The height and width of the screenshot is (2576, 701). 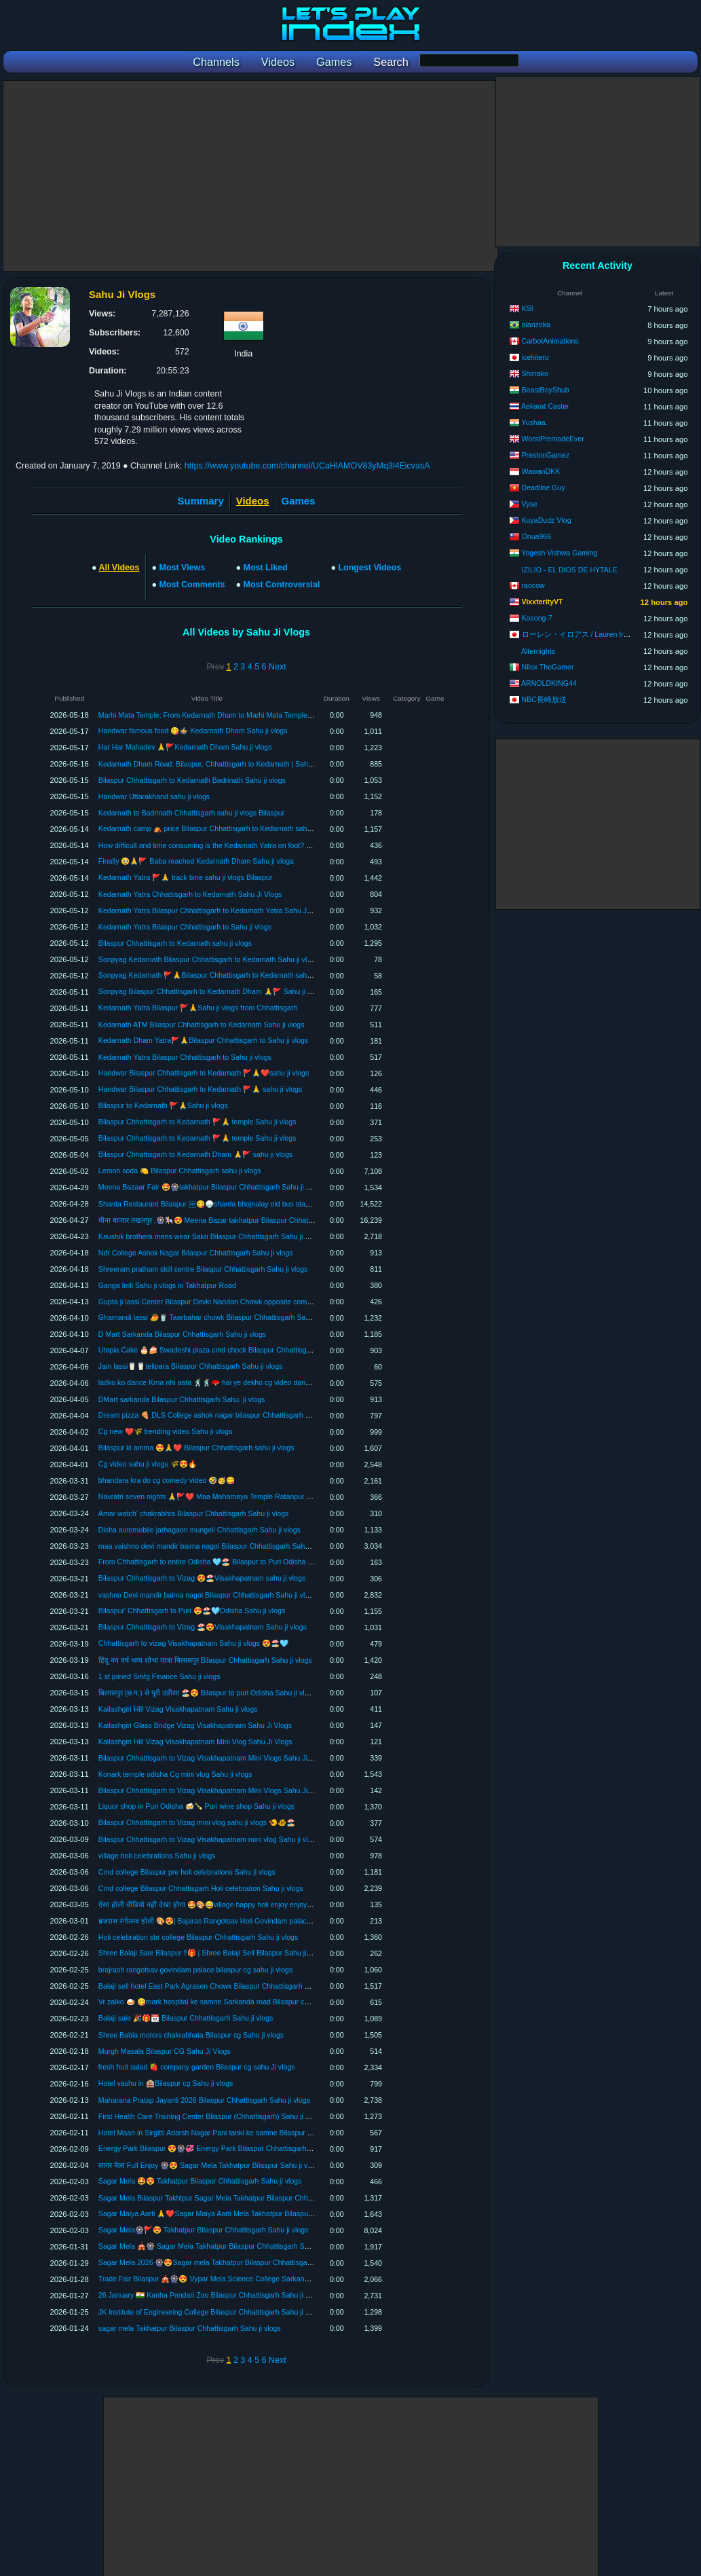 What do you see at coordinates (198, 1937) in the screenshot?
I see `Holi celebration sbr college Bilaspur Chhattisgarh Sahu ji vlogs` at bounding box center [198, 1937].